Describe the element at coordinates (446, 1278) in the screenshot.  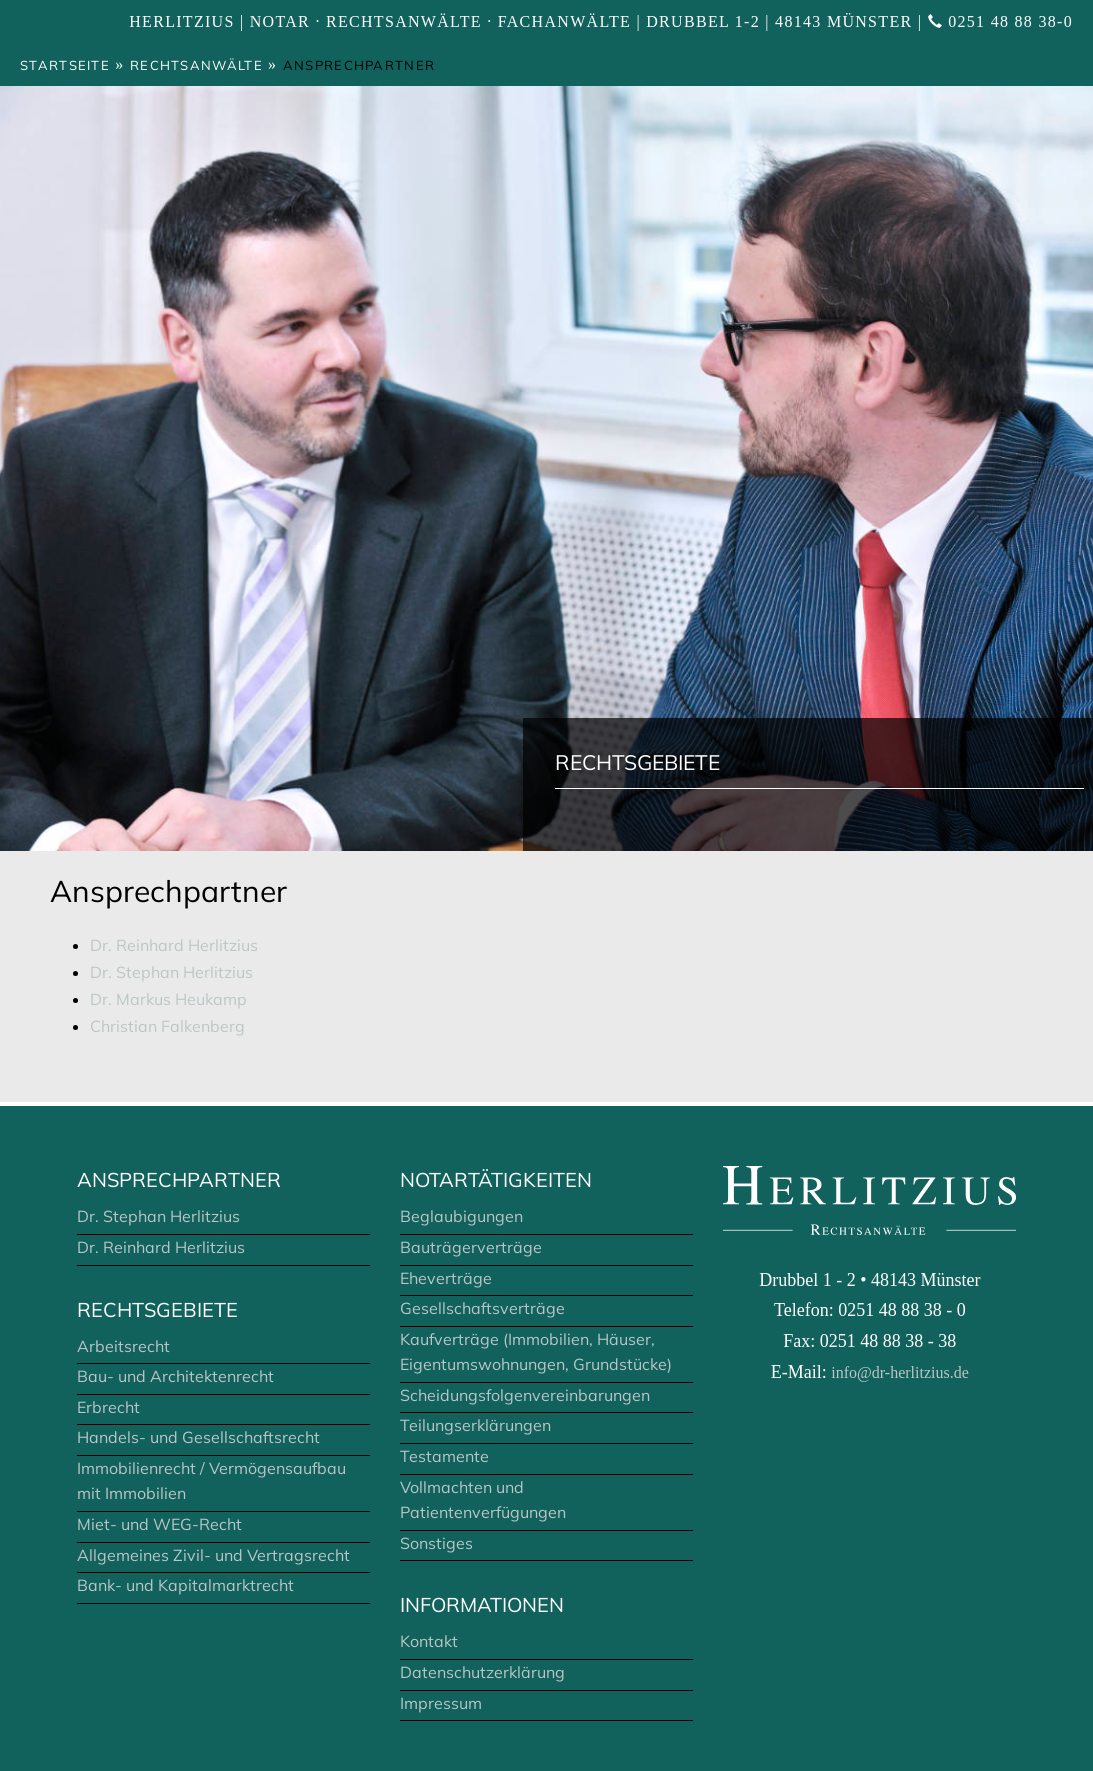
I see `Eheverträge` at that location.